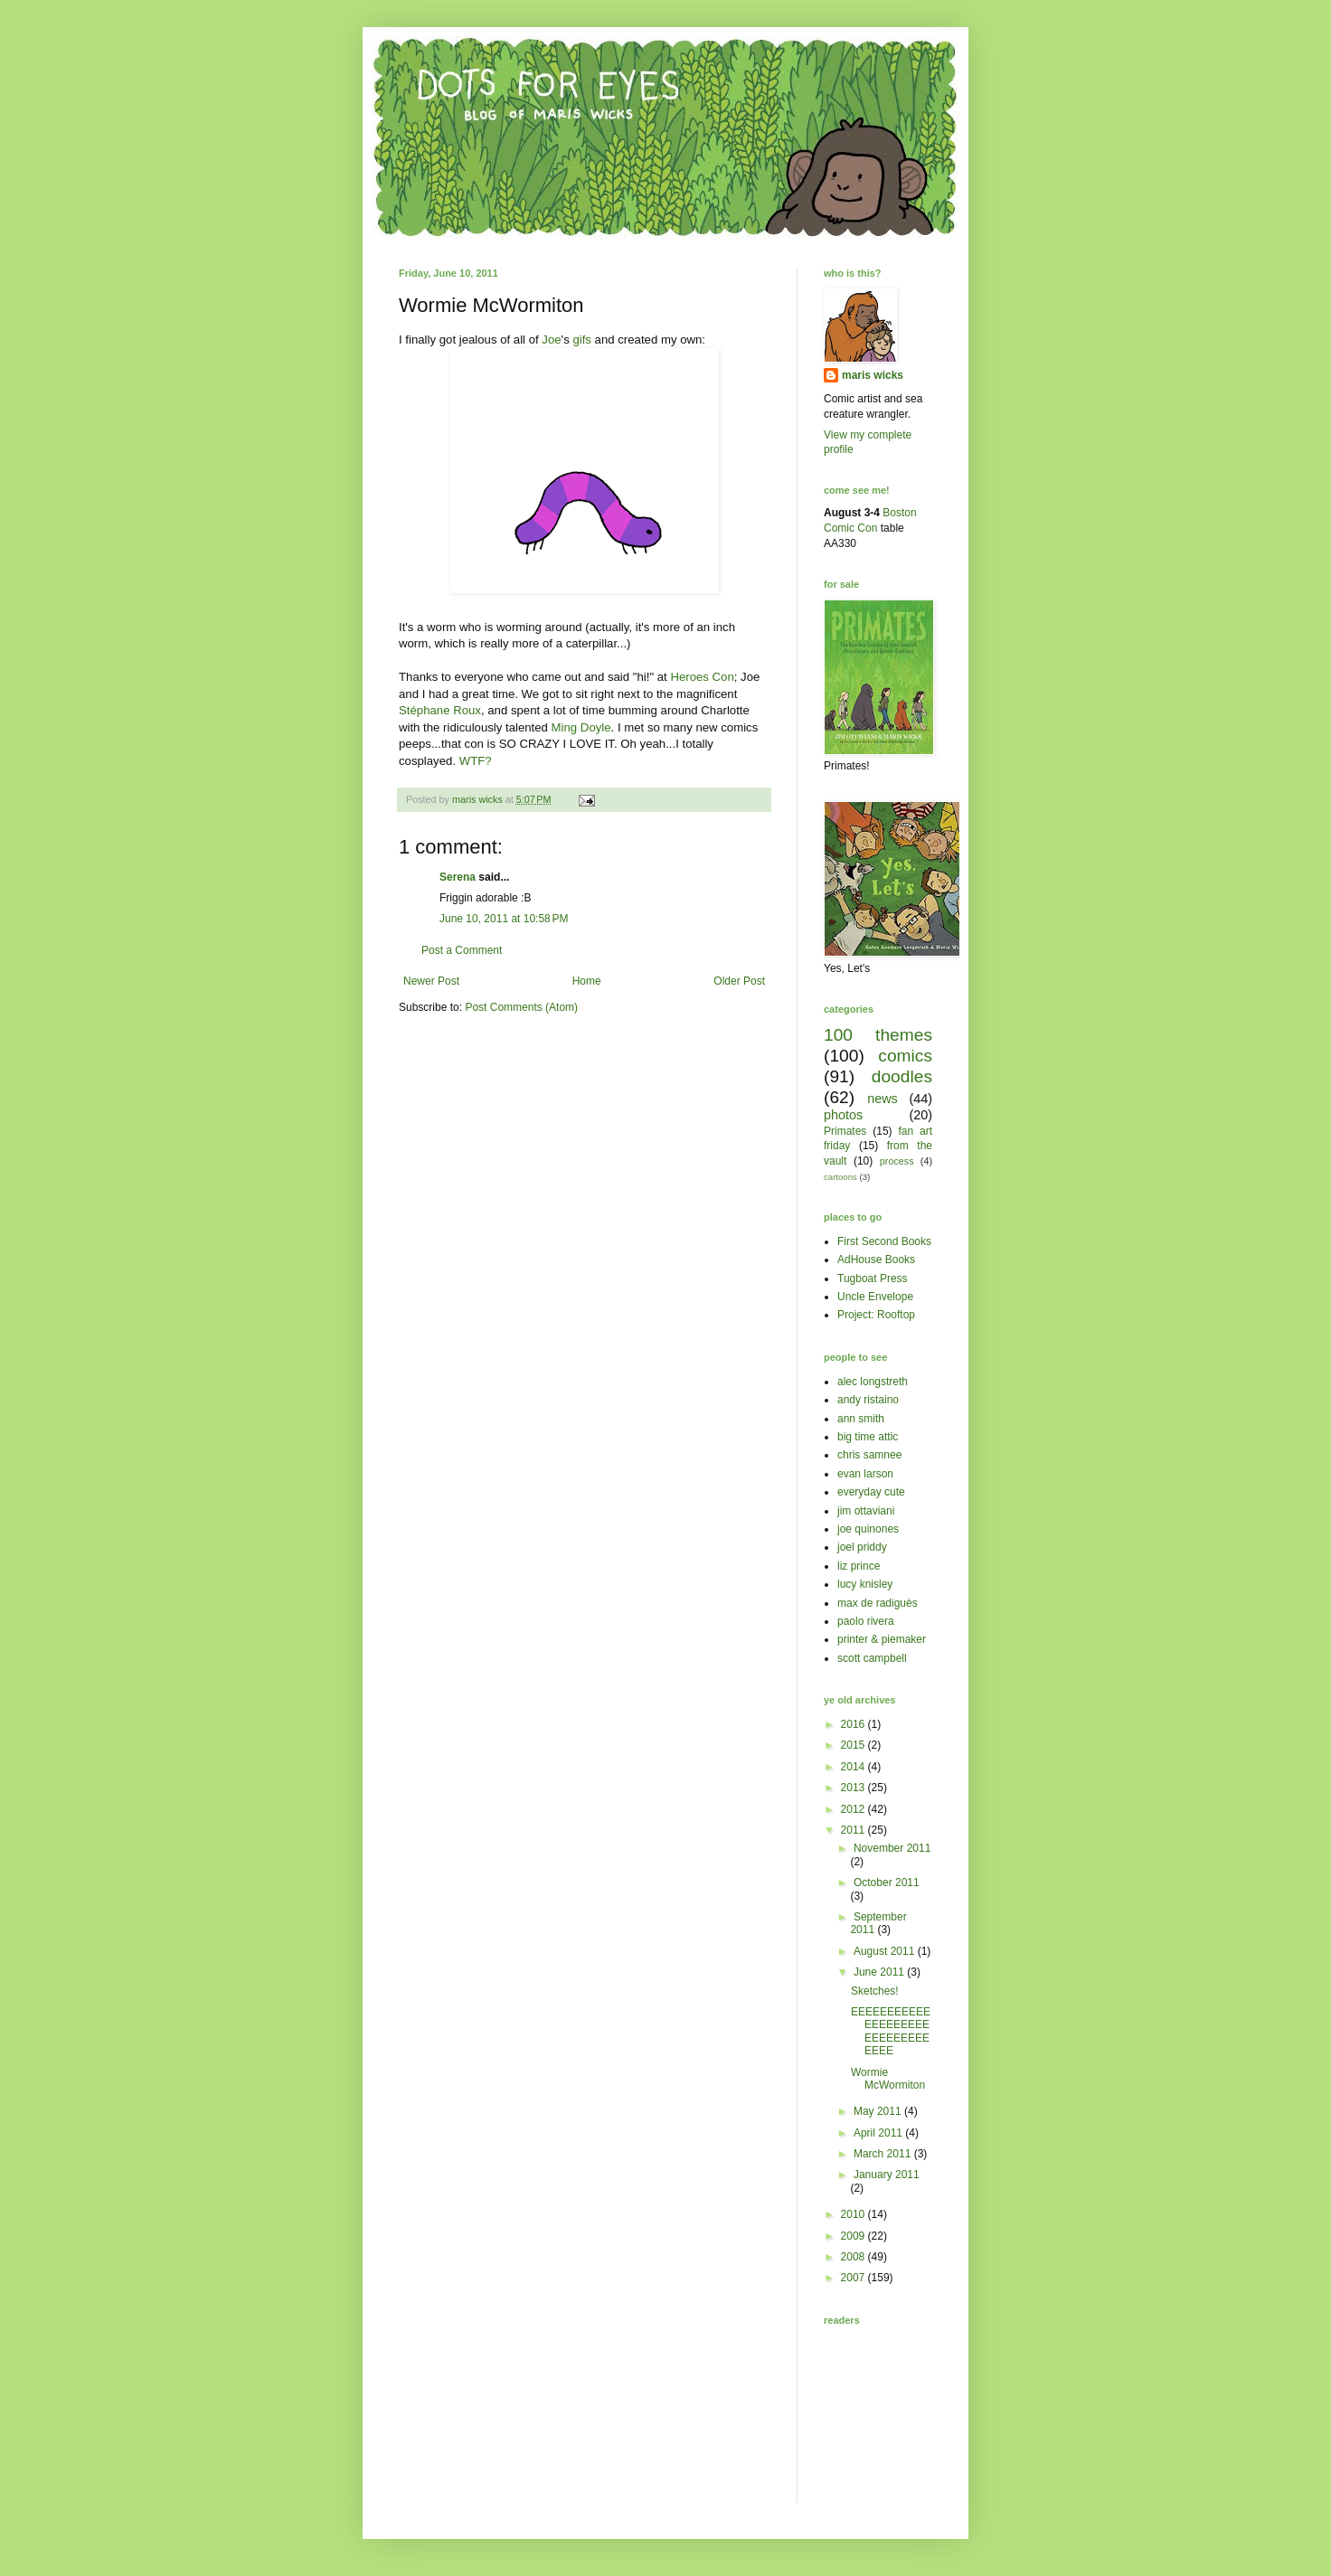 Image resolution: width=1331 pixels, height=2576 pixels. I want to click on Serena, so click(457, 877).